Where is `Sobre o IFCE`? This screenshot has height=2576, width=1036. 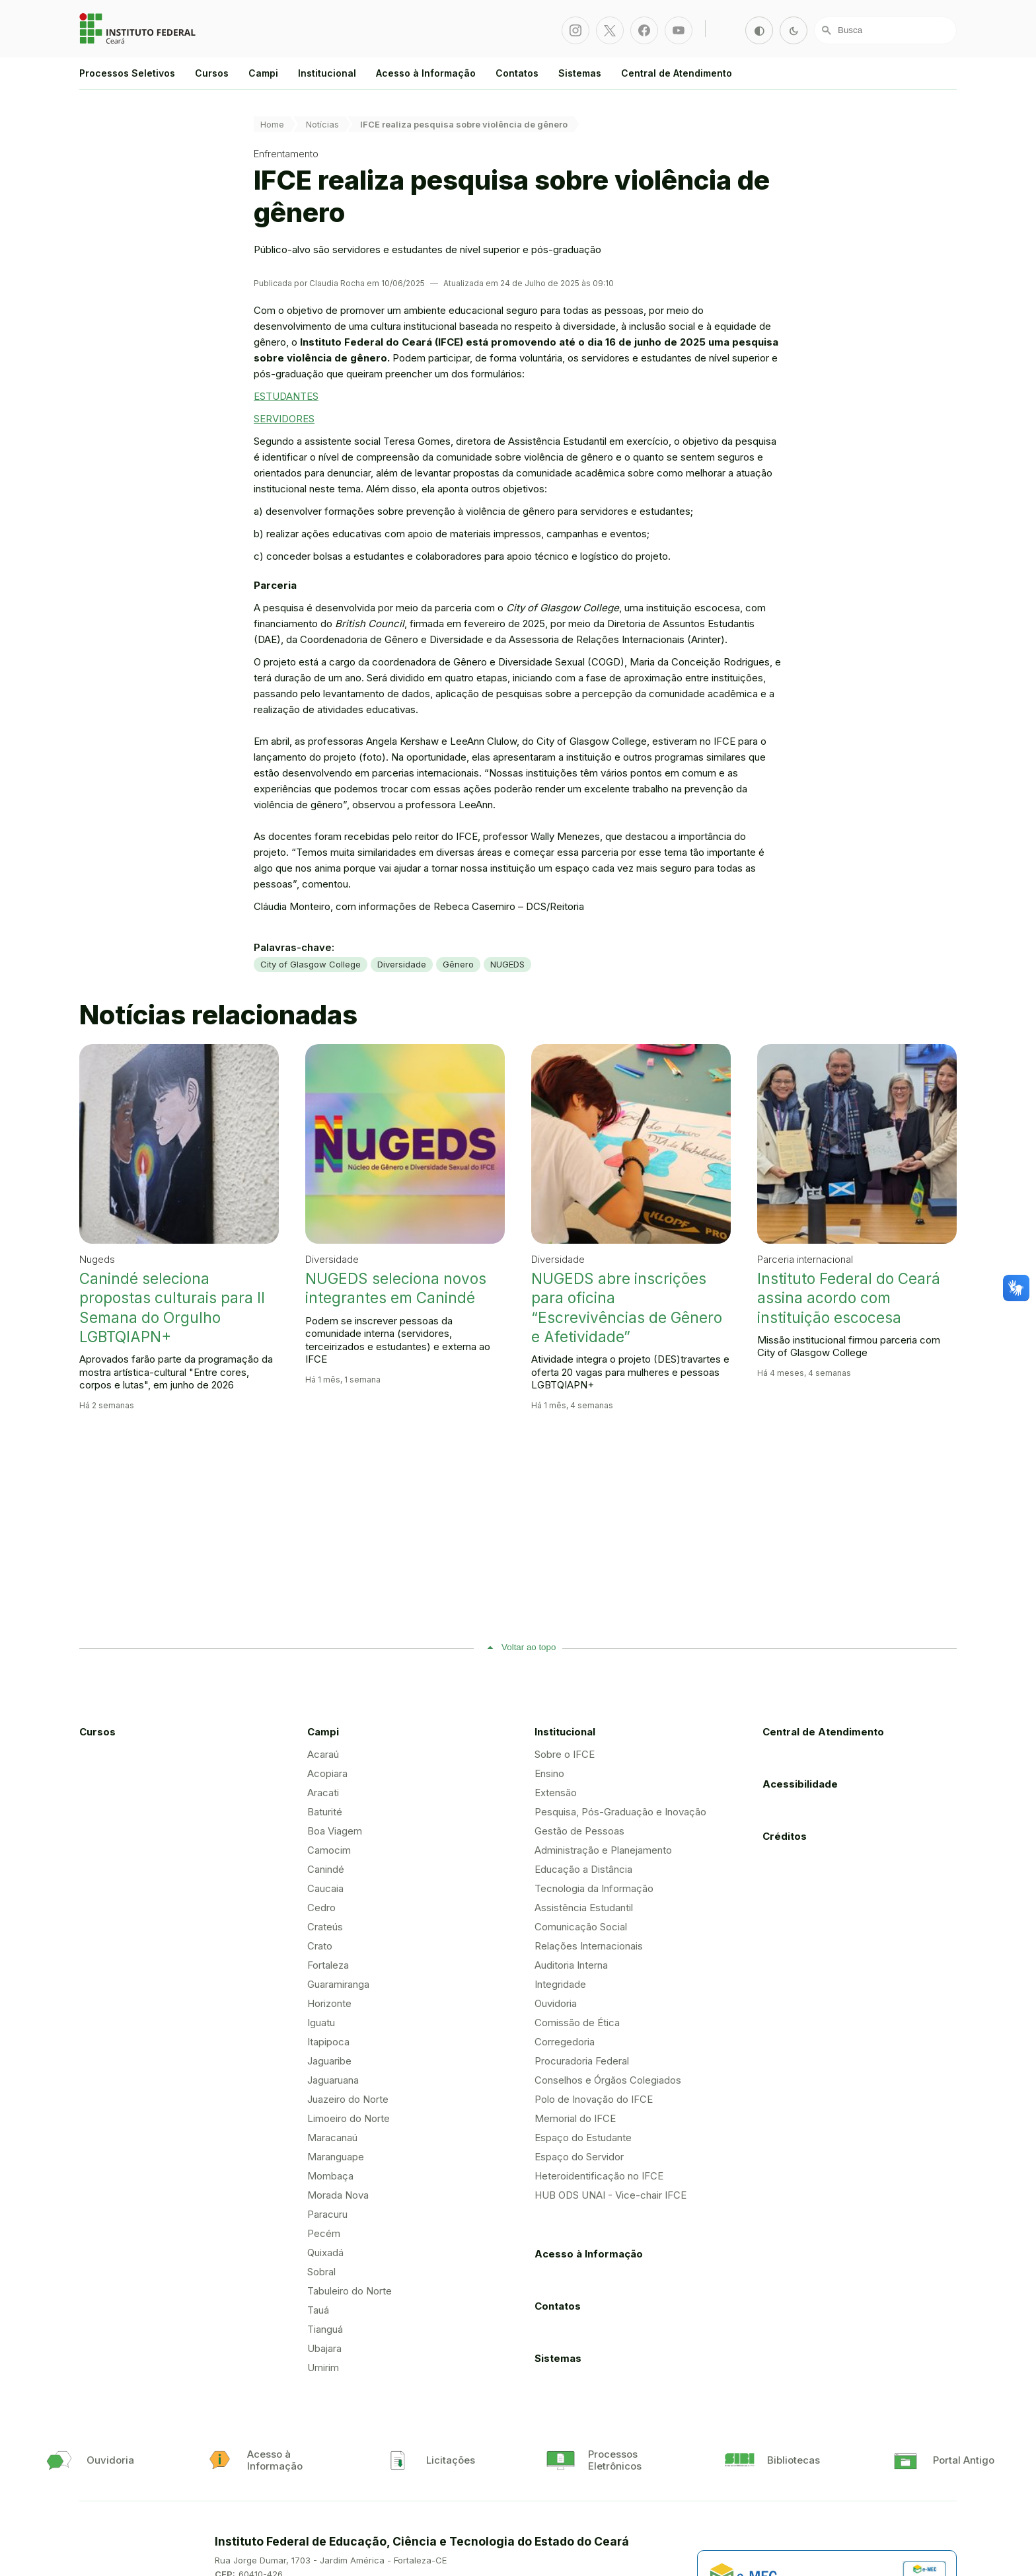
Sobre o IFCE is located at coordinates (565, 1754).